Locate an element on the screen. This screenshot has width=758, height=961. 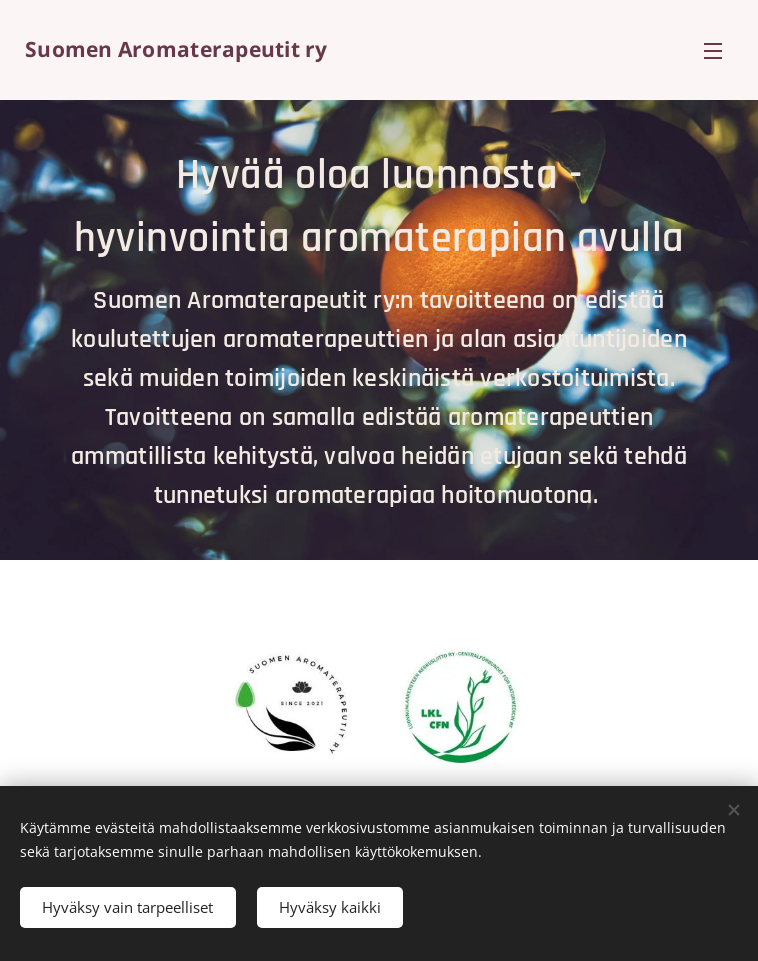
Valikko is located at coordinates (713, 51).